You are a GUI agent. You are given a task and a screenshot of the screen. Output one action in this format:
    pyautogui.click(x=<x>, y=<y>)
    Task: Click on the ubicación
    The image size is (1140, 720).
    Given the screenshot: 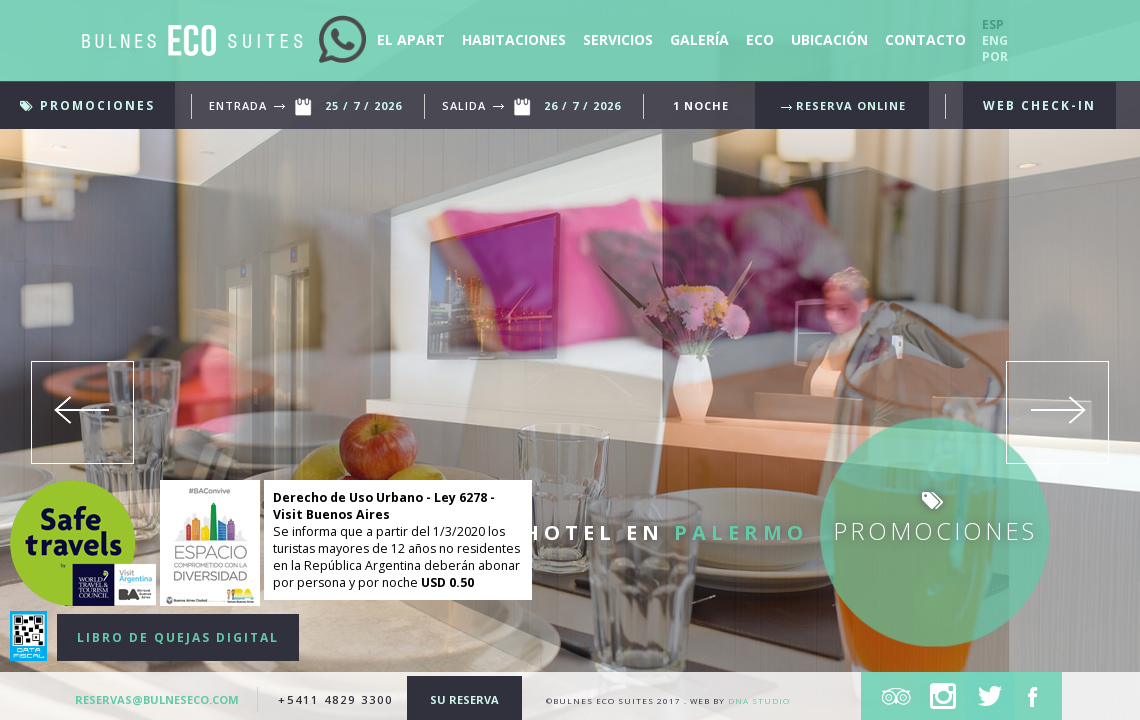 What is the action you would take?
    pyautogui.click(x=831, y=39)
    